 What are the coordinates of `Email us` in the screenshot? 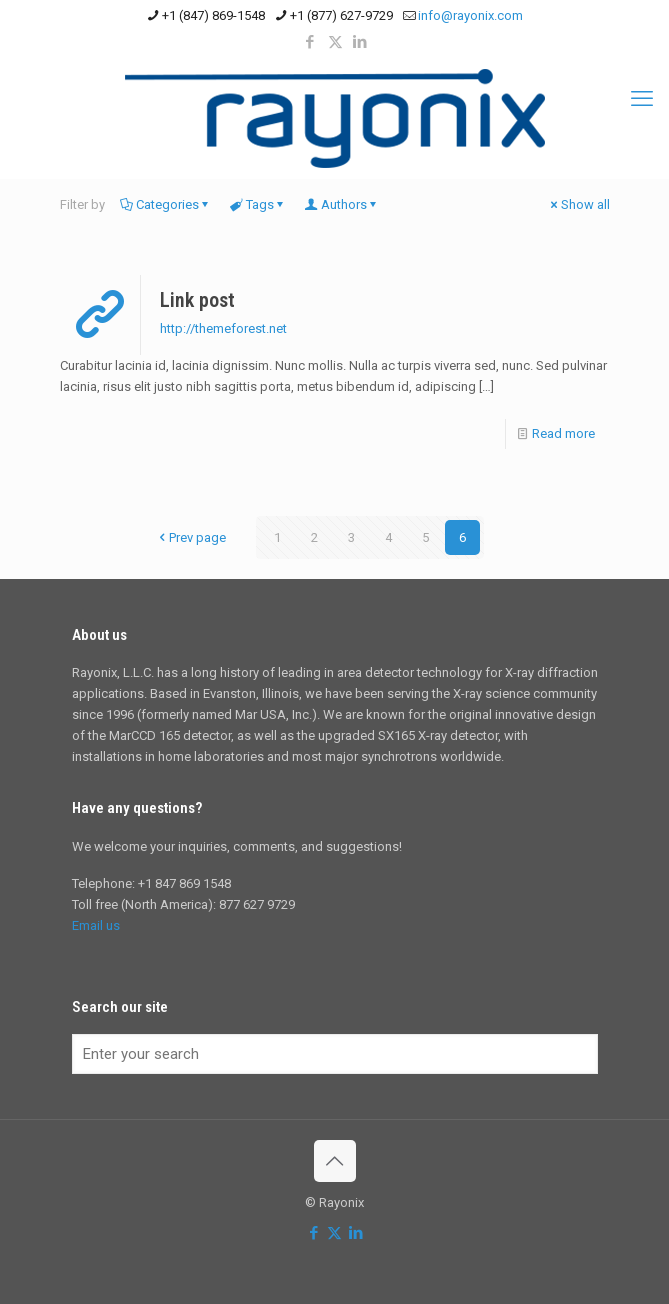 It's located at (96, 925).